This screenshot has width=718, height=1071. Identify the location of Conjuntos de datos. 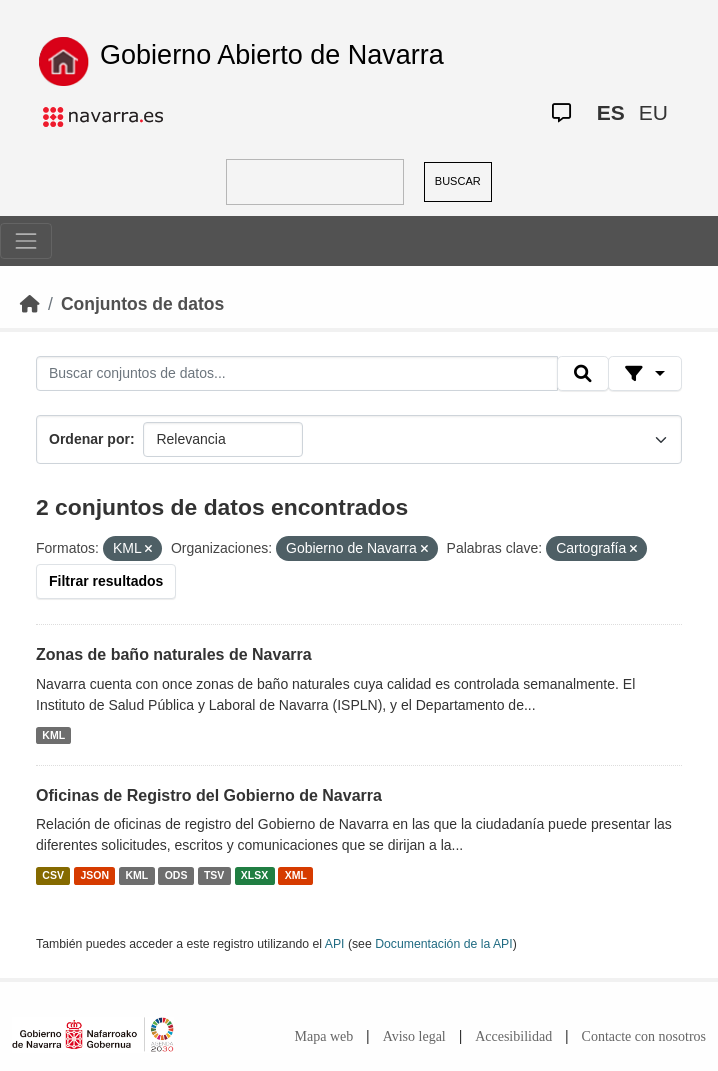
(142, 304).